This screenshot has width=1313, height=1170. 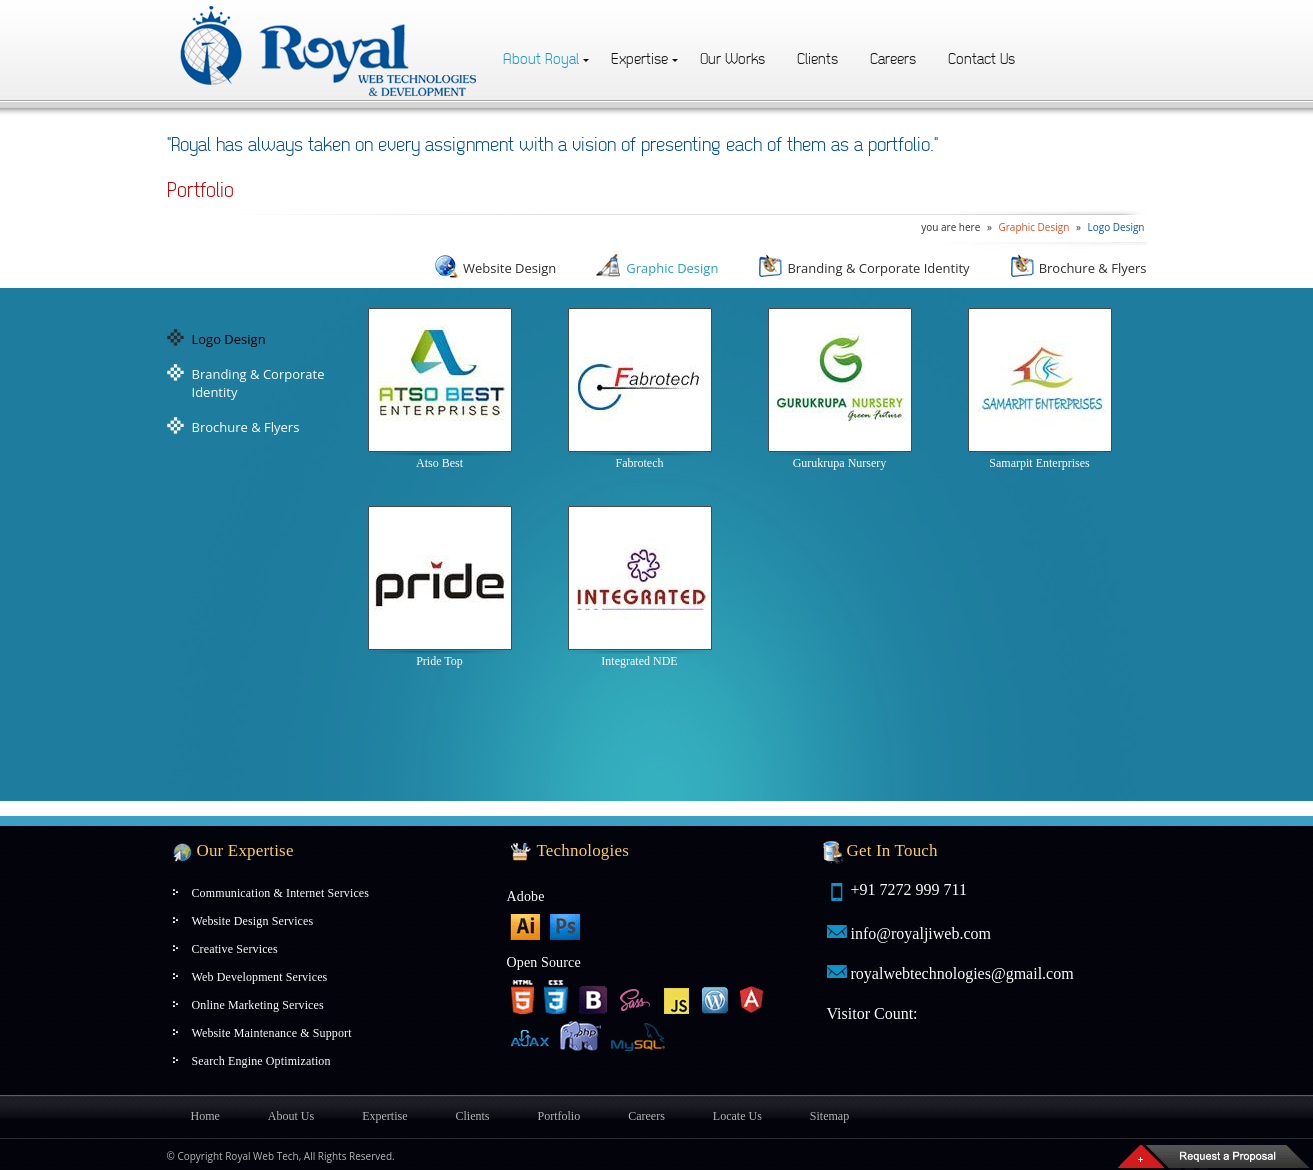 I want to click on Branding & Corporate Identity, so click(x=863, y=268).